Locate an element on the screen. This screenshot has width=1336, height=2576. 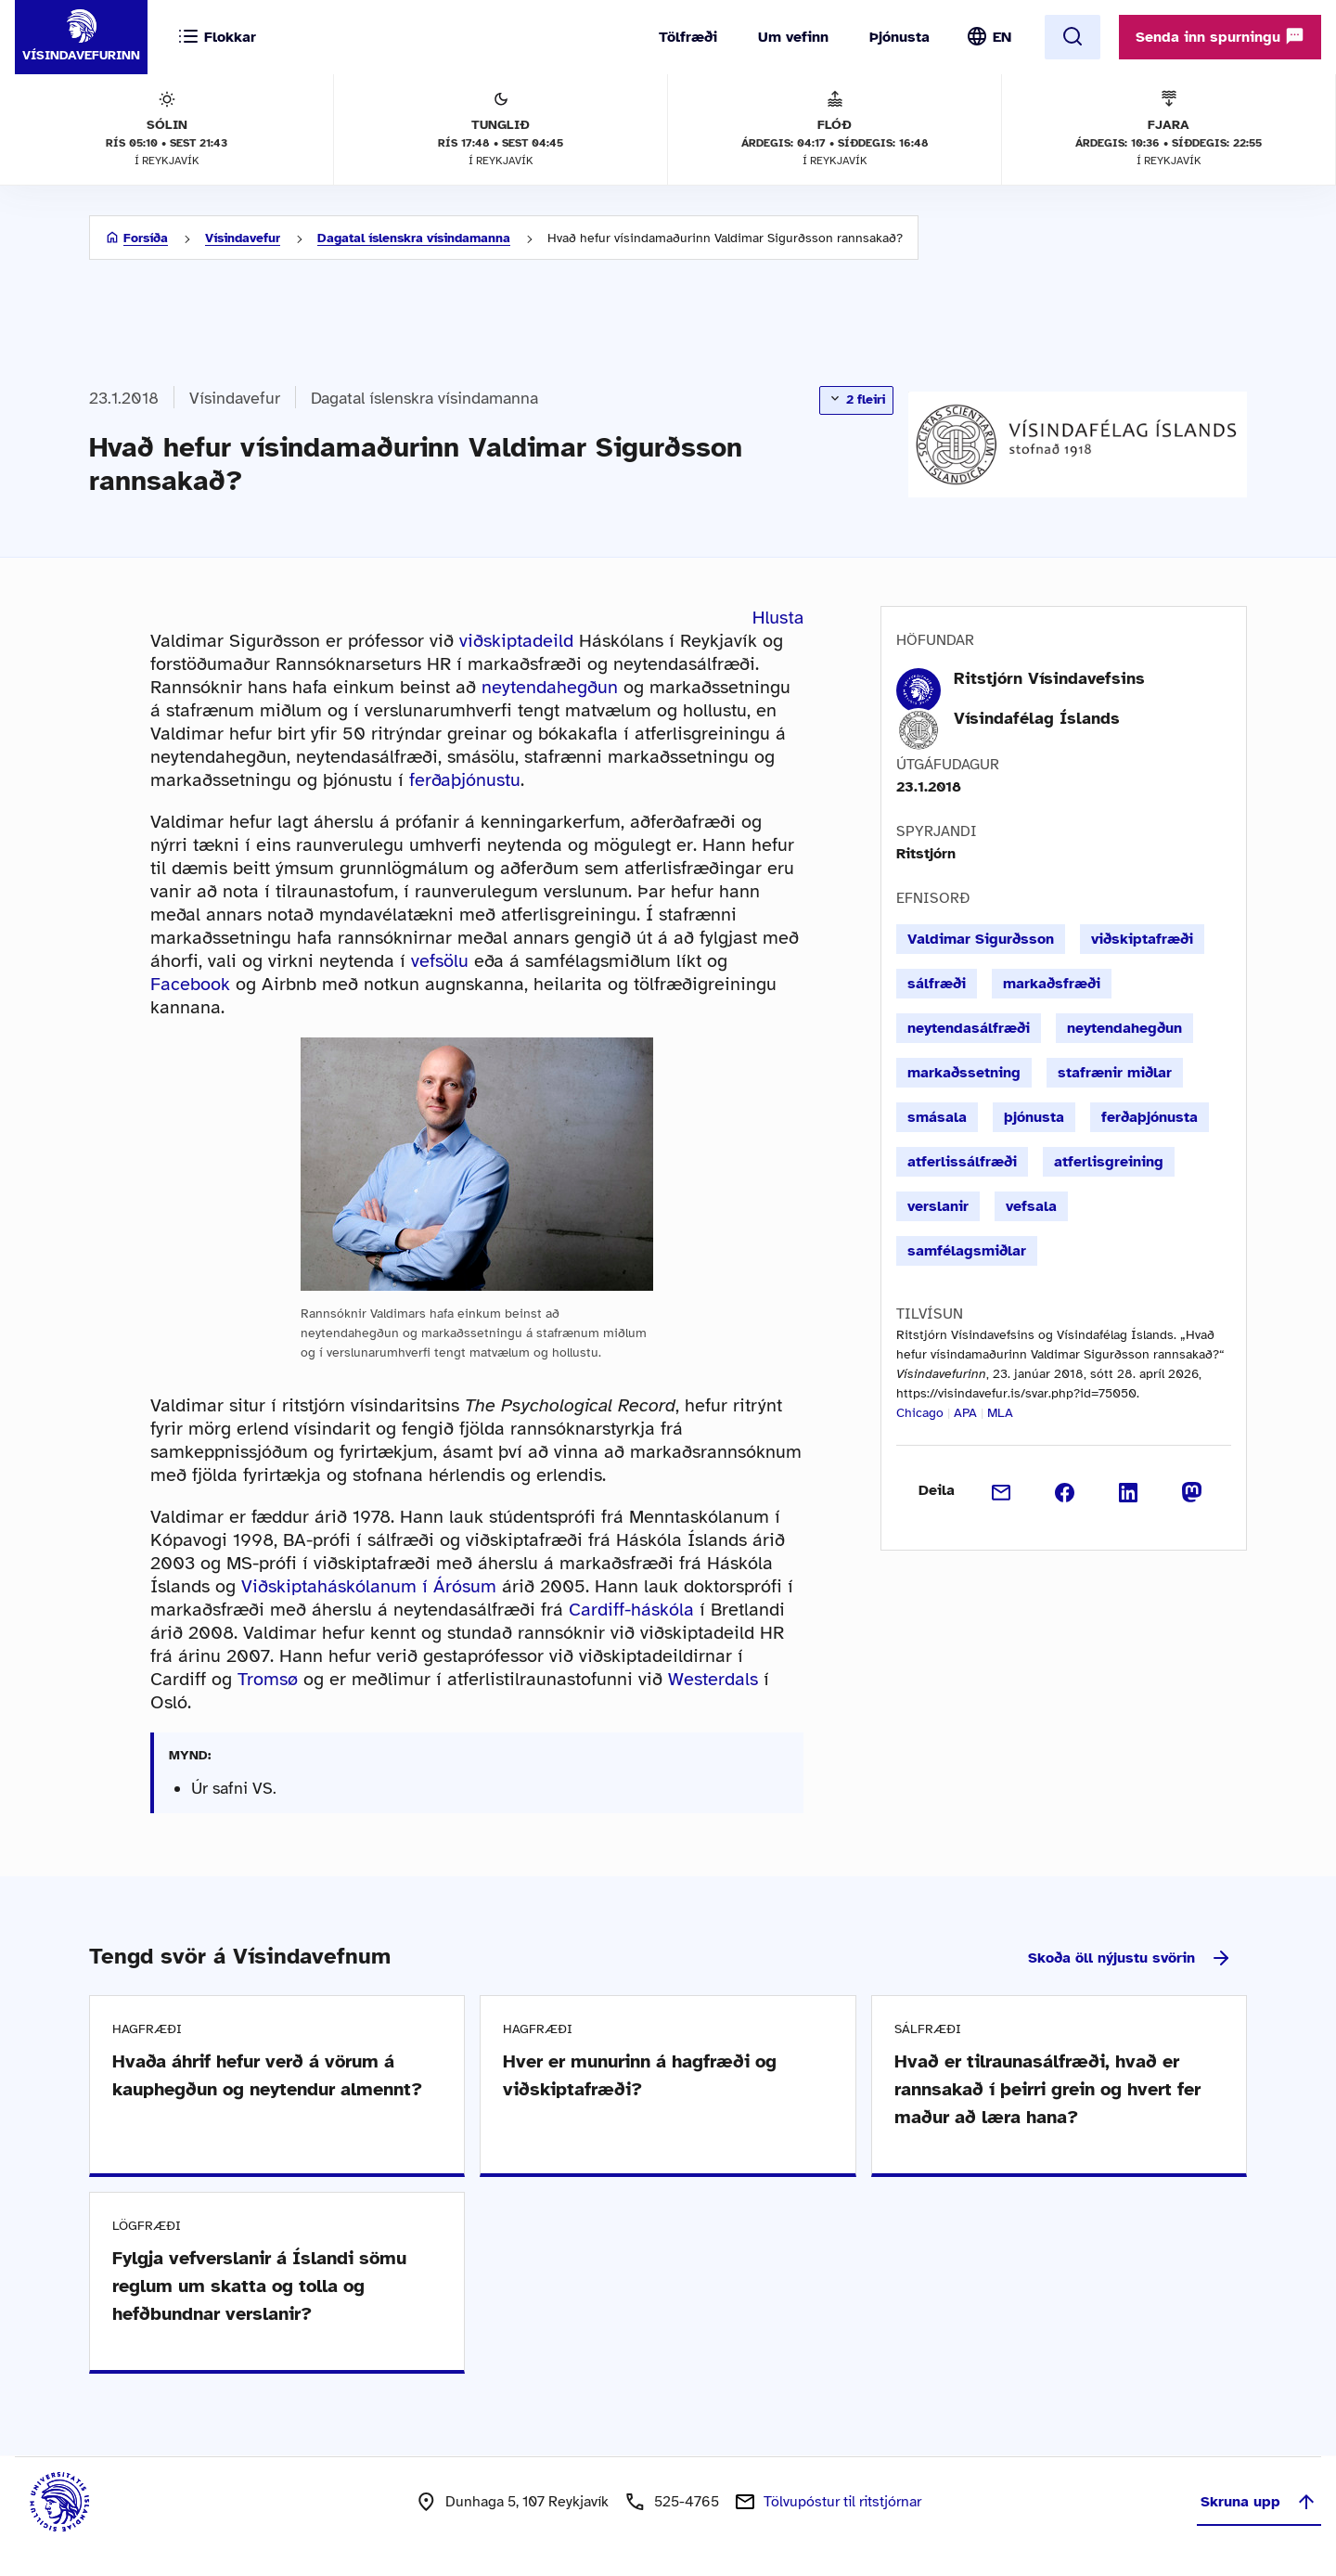
viðskiptafræði is located at coordinates (1142, 939).